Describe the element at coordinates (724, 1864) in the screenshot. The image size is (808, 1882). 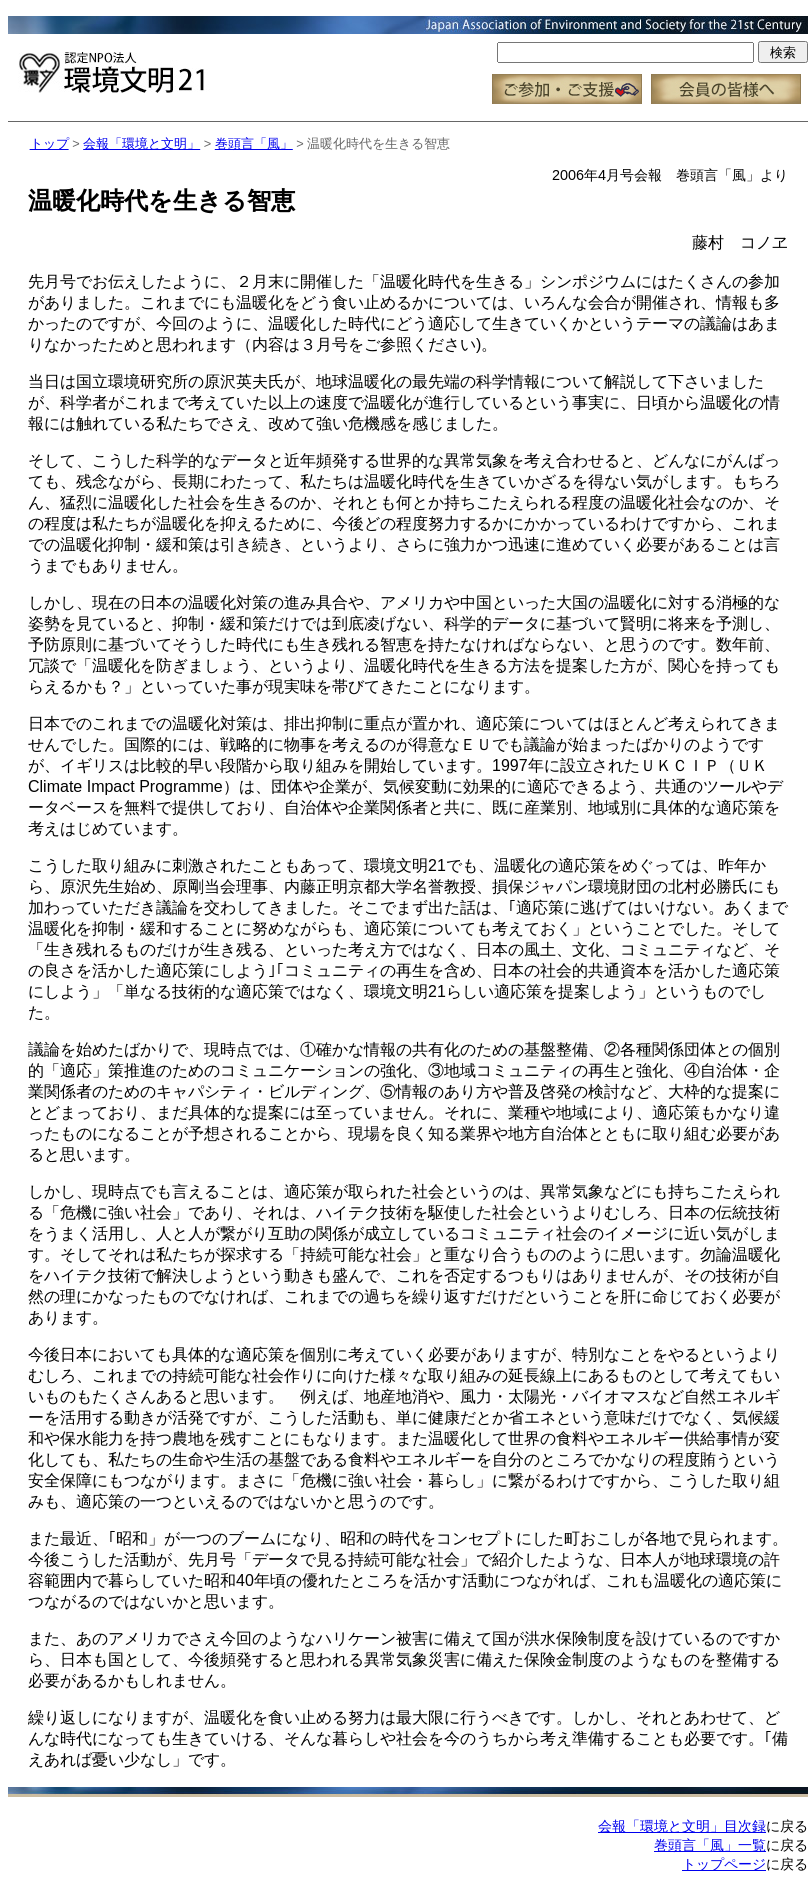
I see `トップページ` at that location.